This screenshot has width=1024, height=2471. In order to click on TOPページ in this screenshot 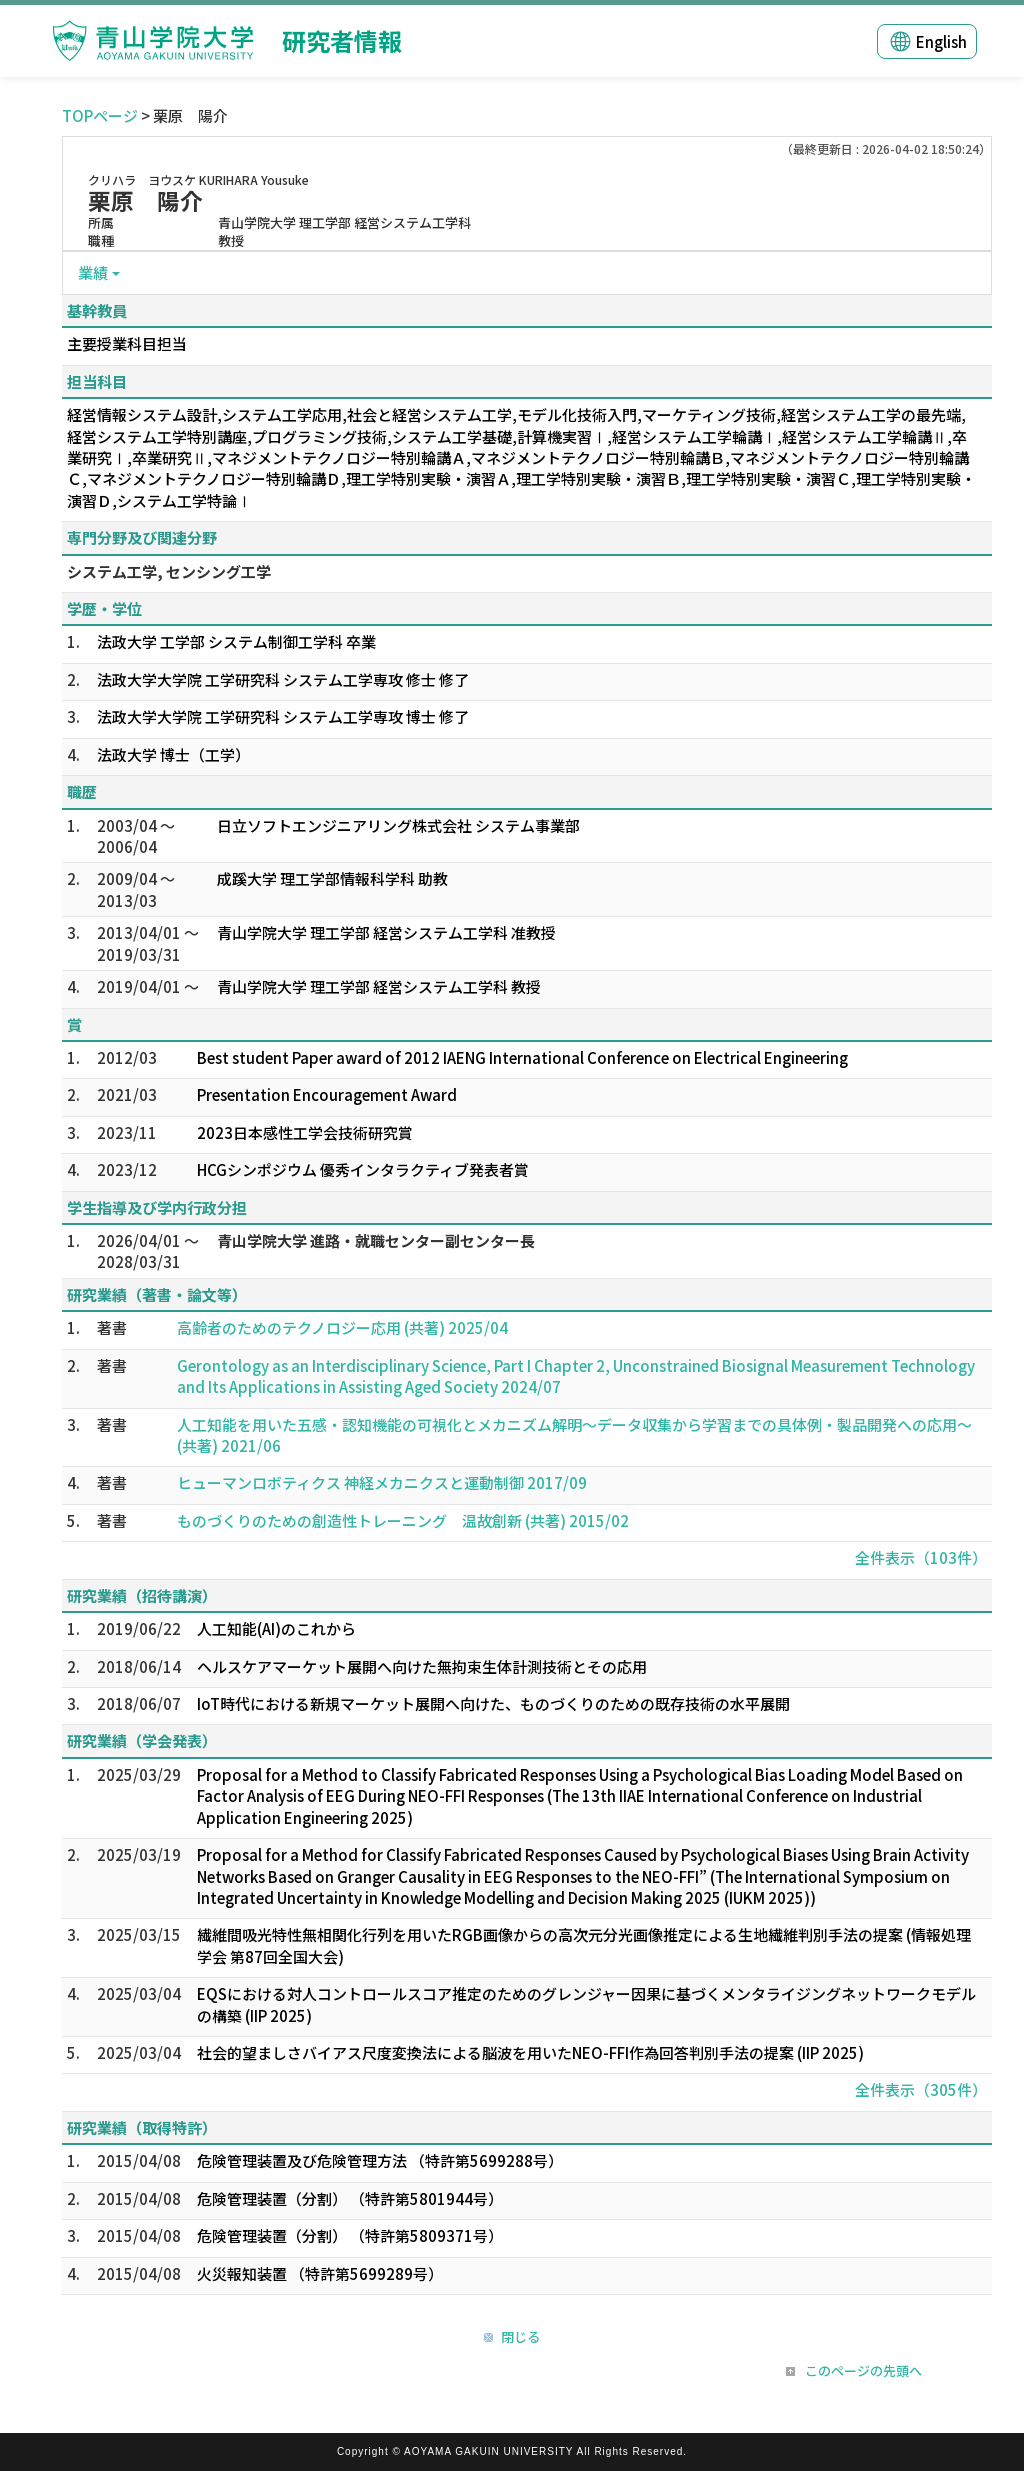, I will do `click(100, 115)`.